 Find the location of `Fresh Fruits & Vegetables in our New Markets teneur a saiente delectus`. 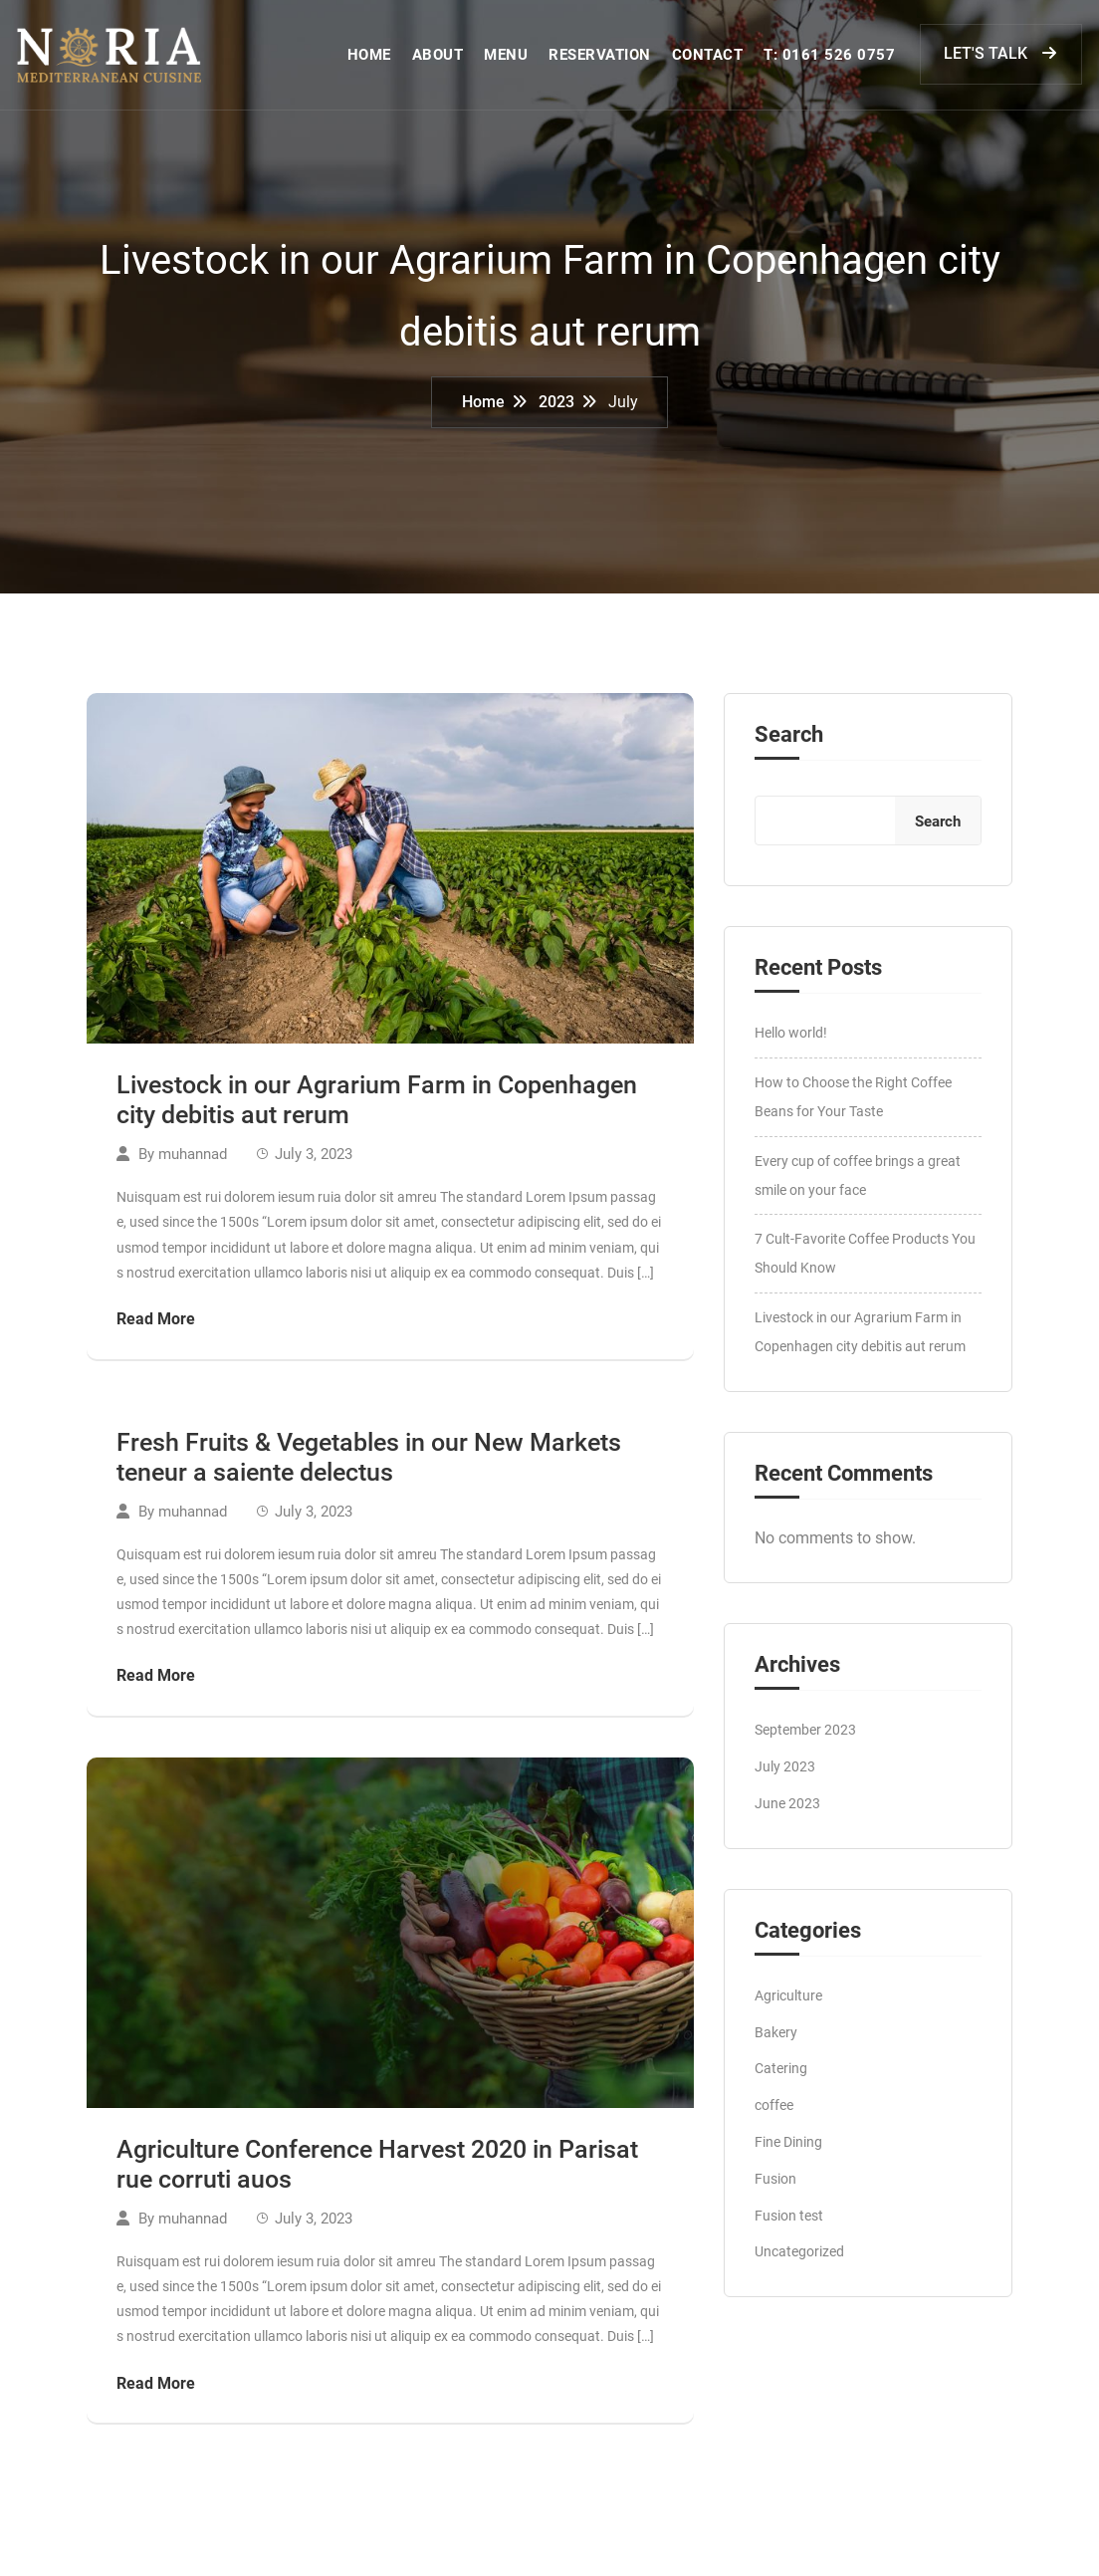

Fresh Fruits & Vegetables in our New Markets teneur a saiente delectus is located at coordinates (368, 1468).